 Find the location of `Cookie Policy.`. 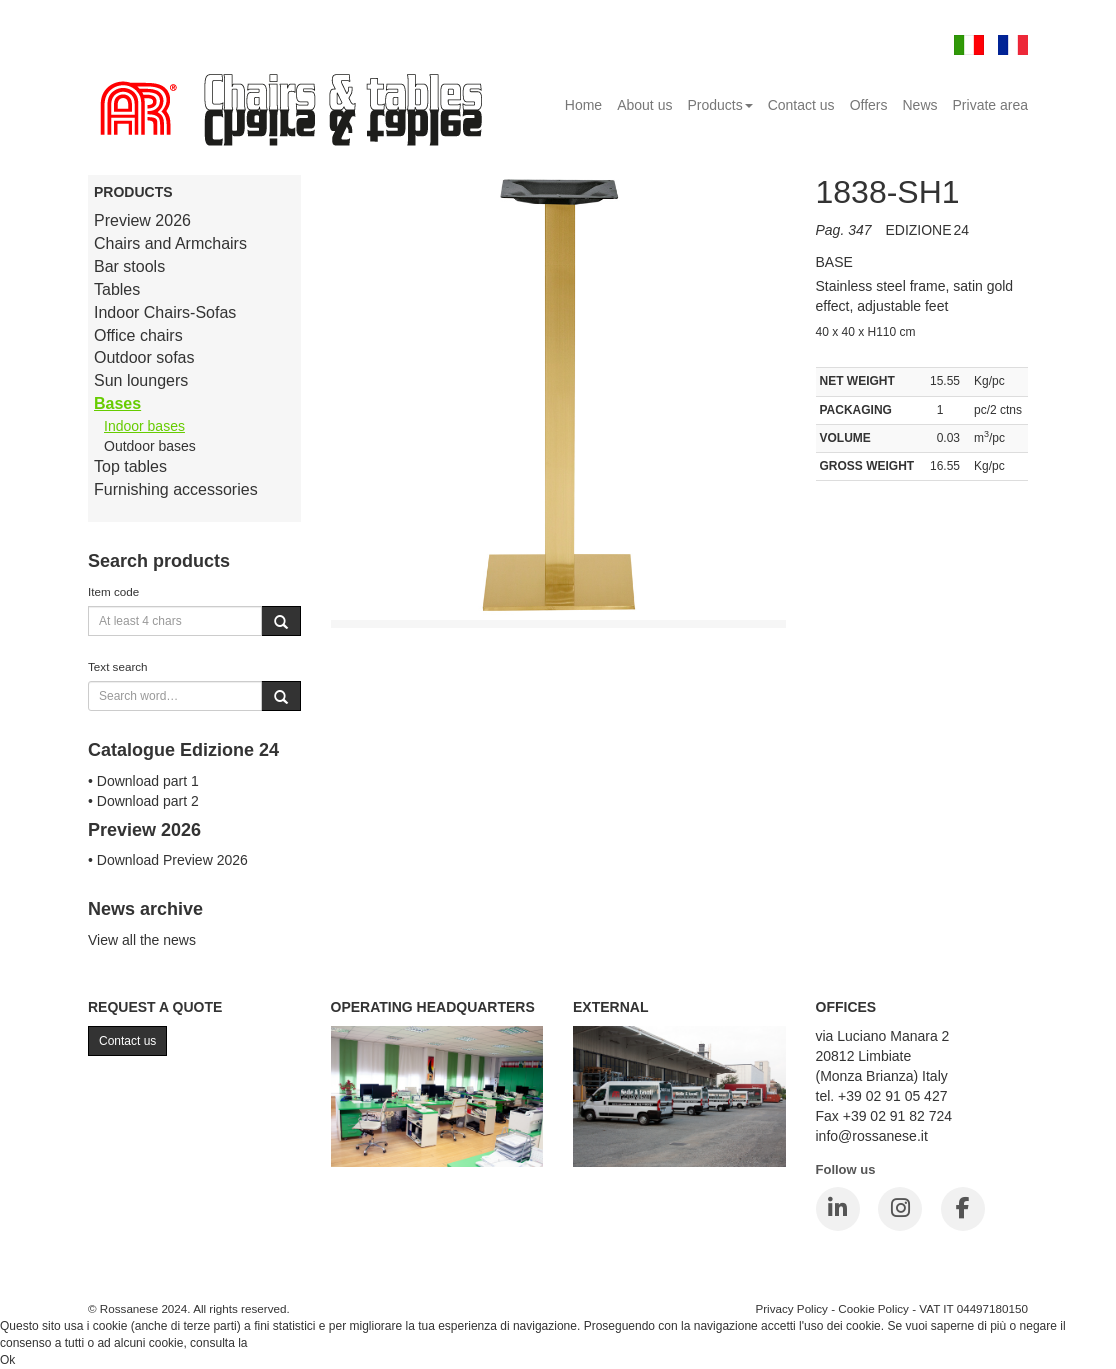

Cookie Policy. is located at coordinates (288, 1343).